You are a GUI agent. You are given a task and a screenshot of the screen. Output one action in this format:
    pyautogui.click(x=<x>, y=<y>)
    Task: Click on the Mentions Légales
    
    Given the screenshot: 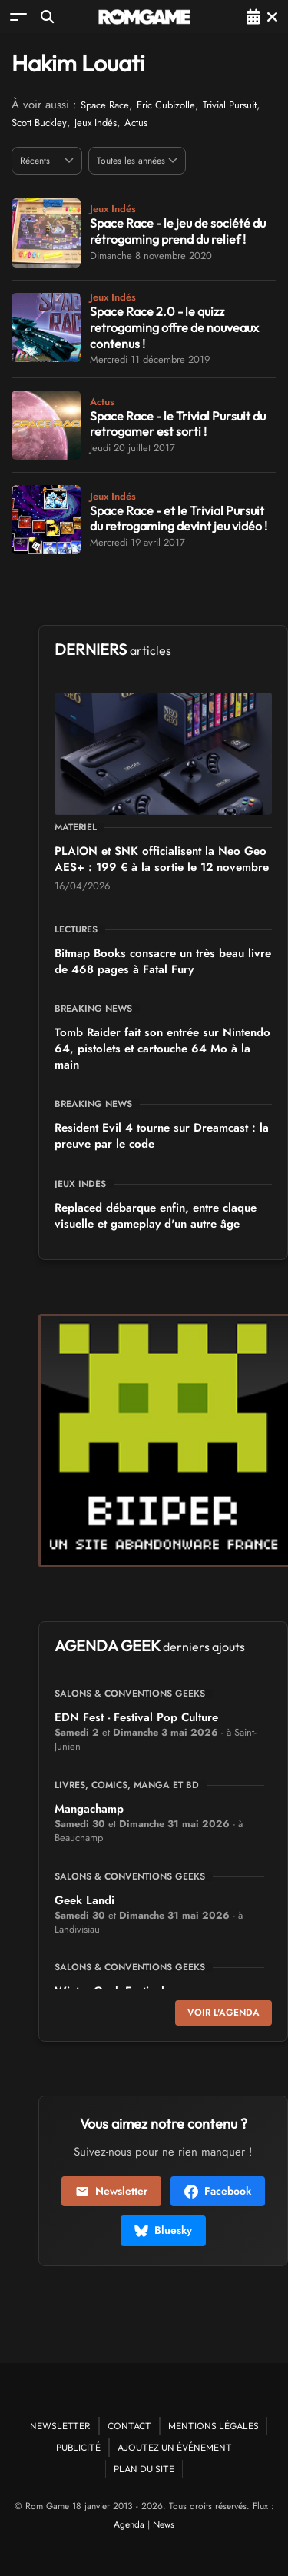 What is the action you would take?
    pyautogui.click(x=213, y=2425)
    